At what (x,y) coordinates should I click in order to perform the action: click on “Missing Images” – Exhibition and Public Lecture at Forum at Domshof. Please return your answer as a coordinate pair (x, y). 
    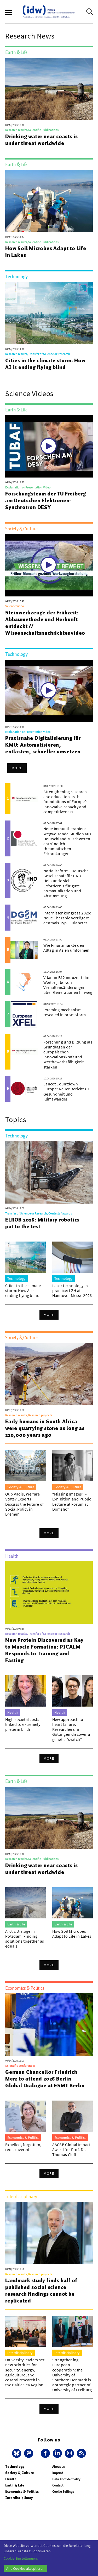
    Looking at the image, I should click on (71, 1501).